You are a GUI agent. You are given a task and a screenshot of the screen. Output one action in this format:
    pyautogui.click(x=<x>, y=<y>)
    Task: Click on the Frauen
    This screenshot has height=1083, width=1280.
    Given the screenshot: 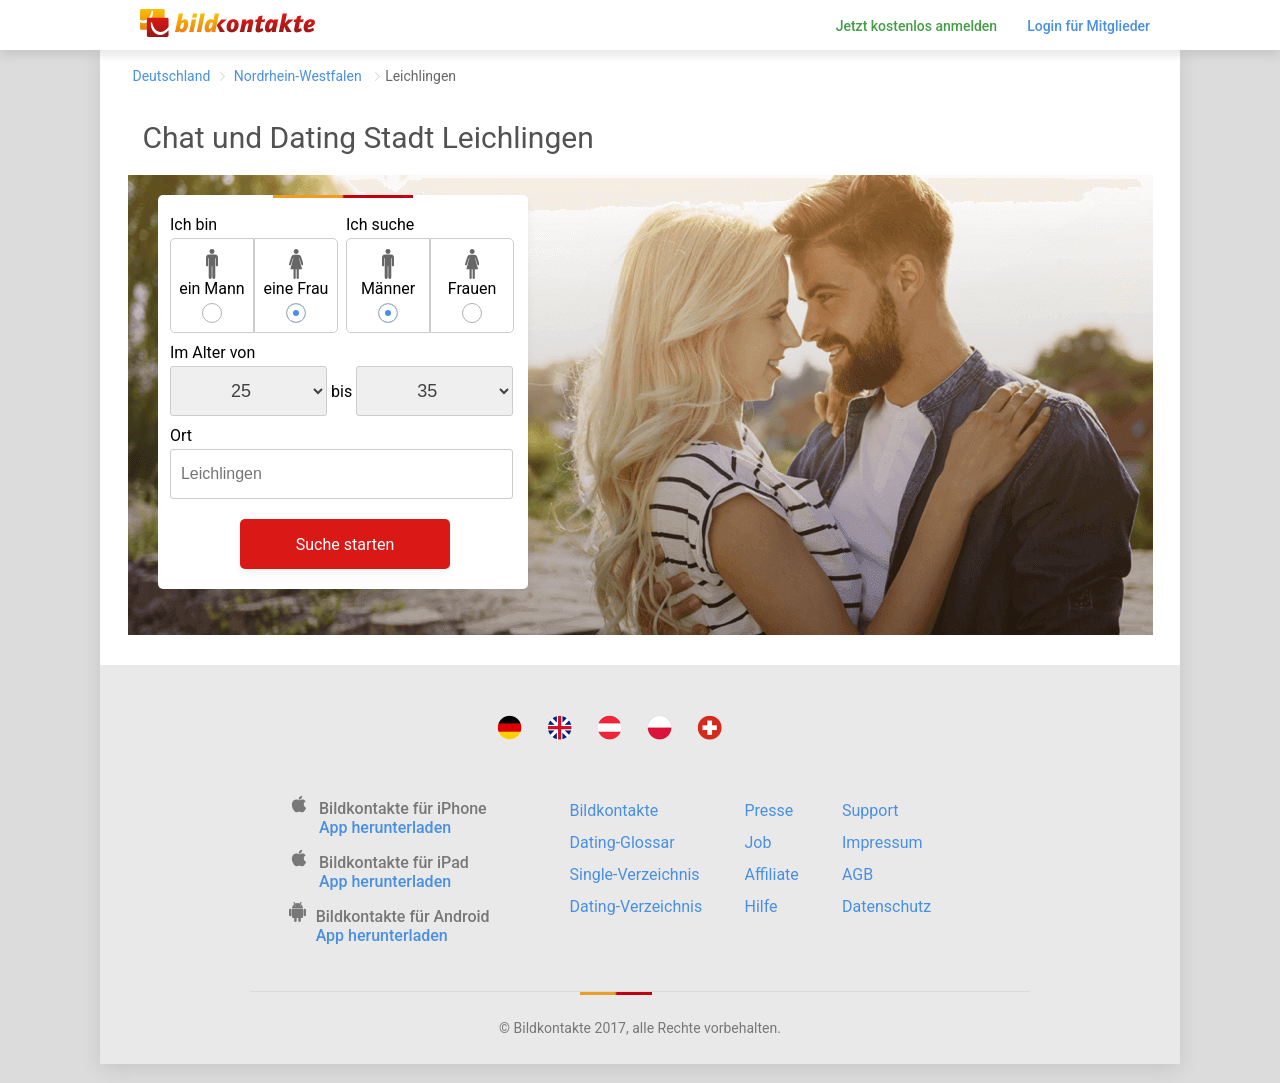 What is the action you would take?
    pyautogui.click(x=472, y=273)
    